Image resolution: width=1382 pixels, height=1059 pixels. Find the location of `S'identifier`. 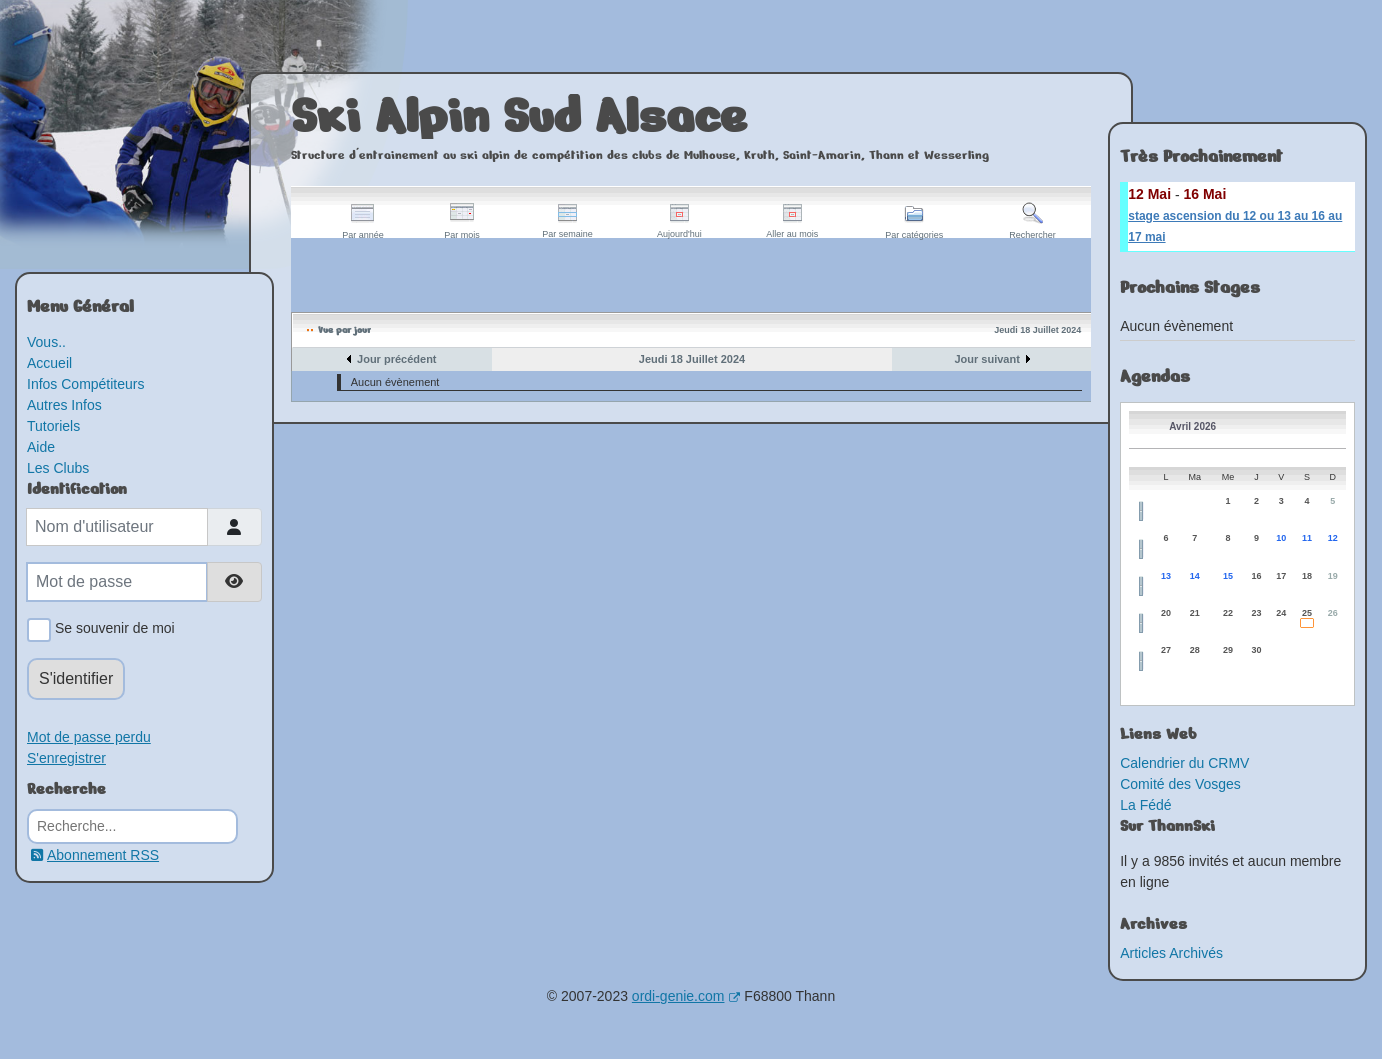

S'identifier is located at coordinates (76, 678).